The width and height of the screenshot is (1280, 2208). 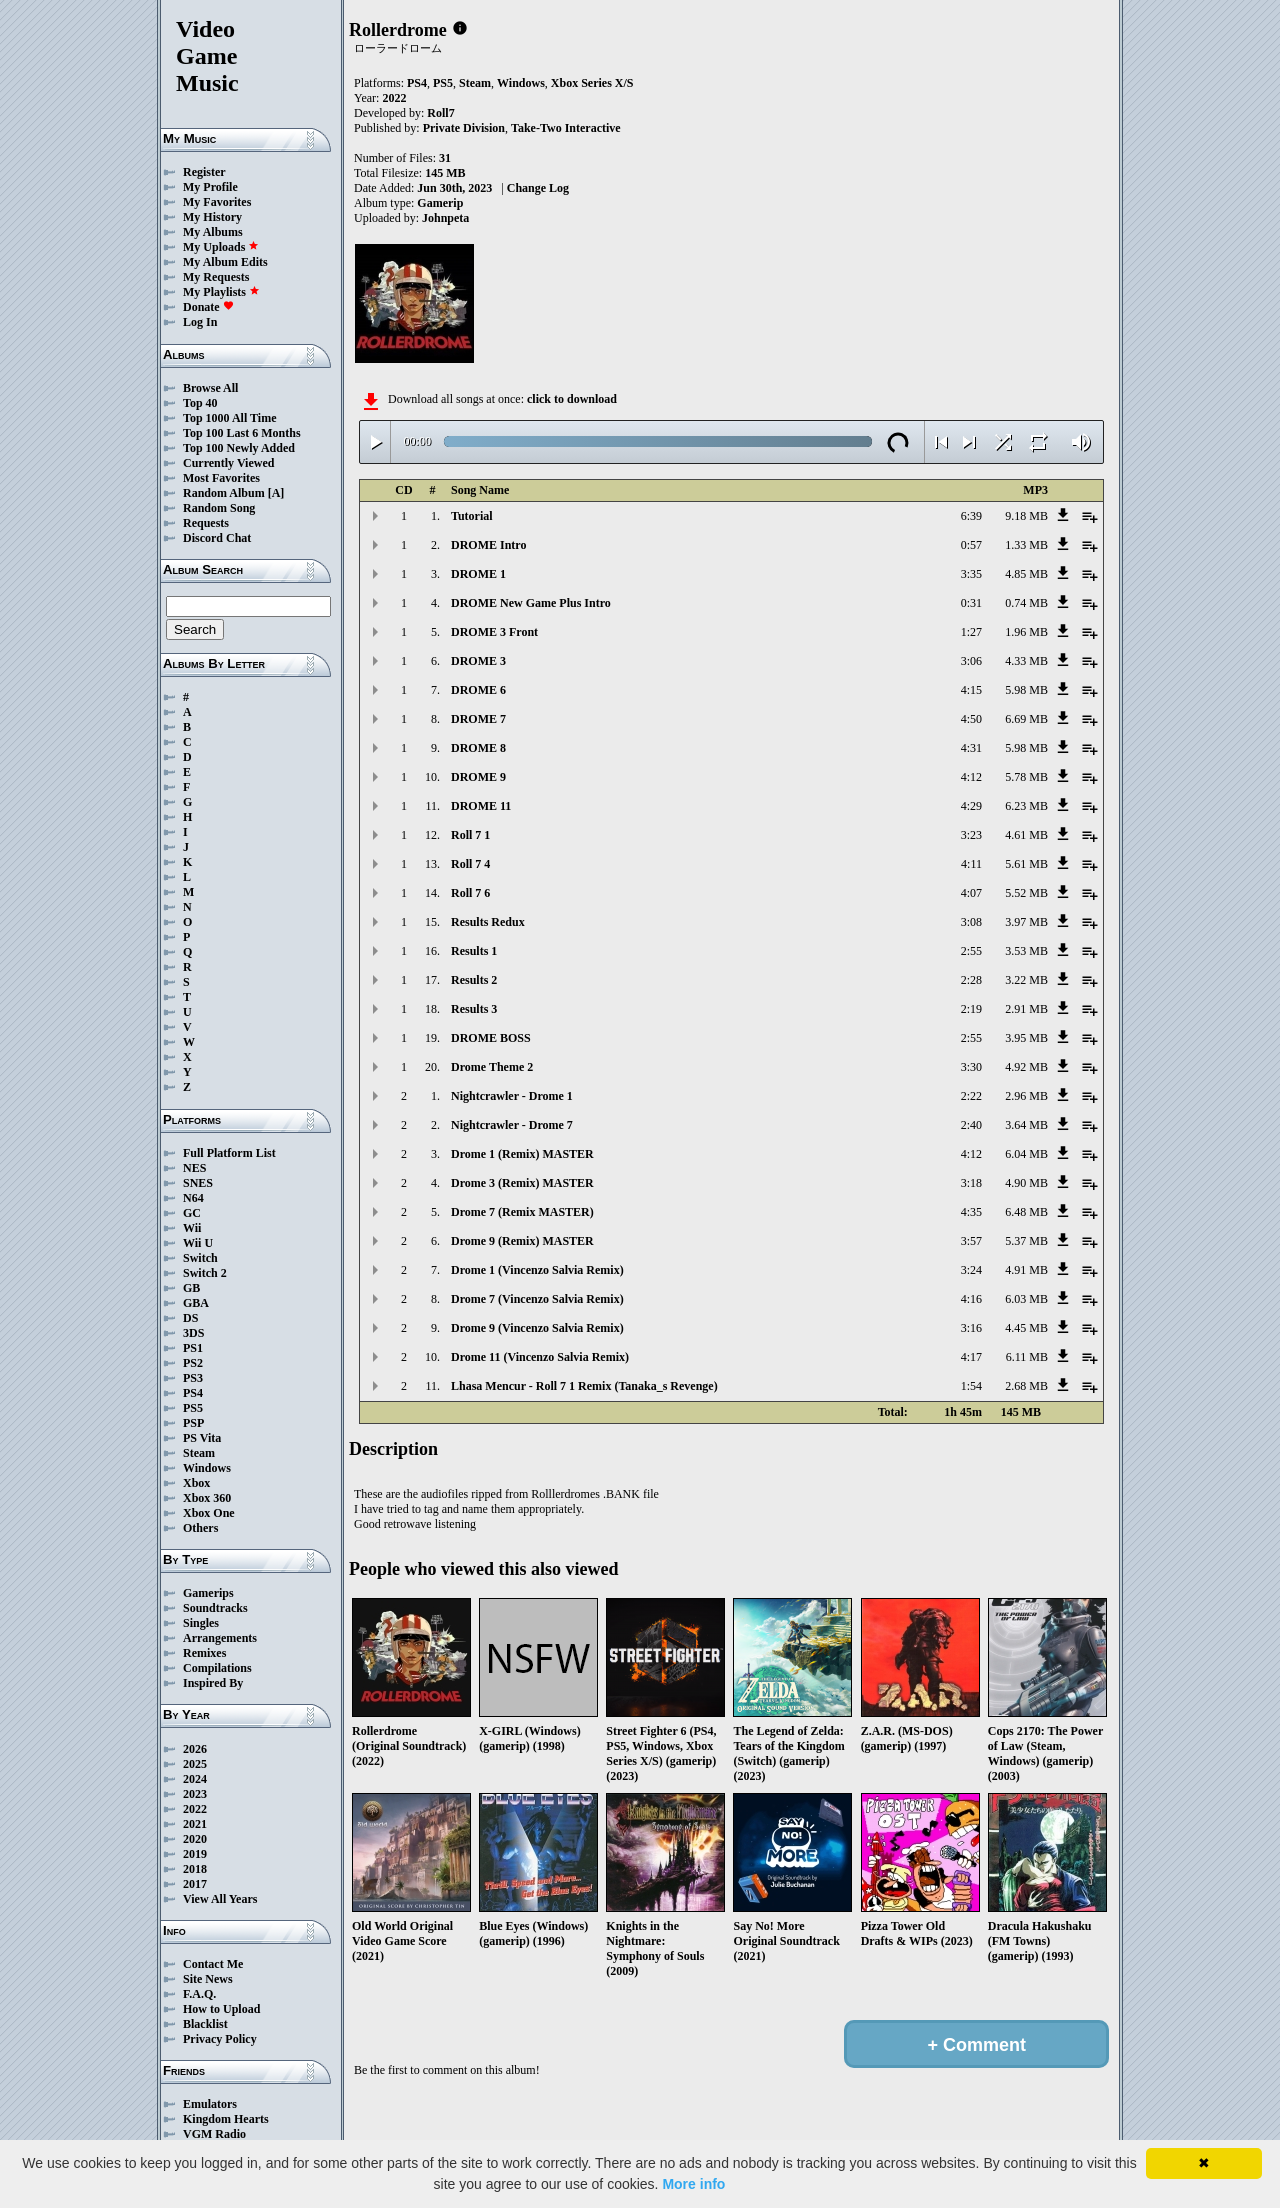 I want to click on Kingdom Hearts, so click(x=226, y=2119).